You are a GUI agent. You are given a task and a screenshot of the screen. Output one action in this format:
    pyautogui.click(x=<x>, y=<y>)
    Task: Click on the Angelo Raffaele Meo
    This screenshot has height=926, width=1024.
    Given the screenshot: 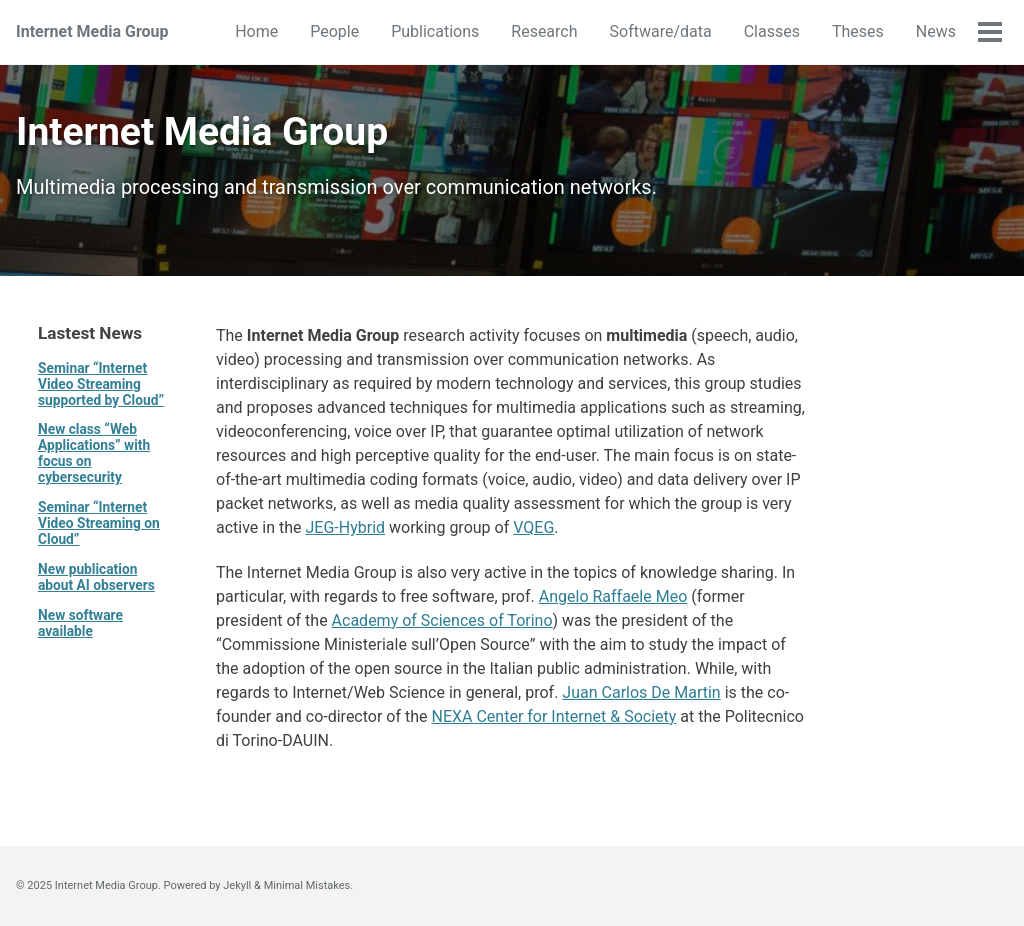 What is the action you would take?
    pyautogui.click(x=613, y=596)
    